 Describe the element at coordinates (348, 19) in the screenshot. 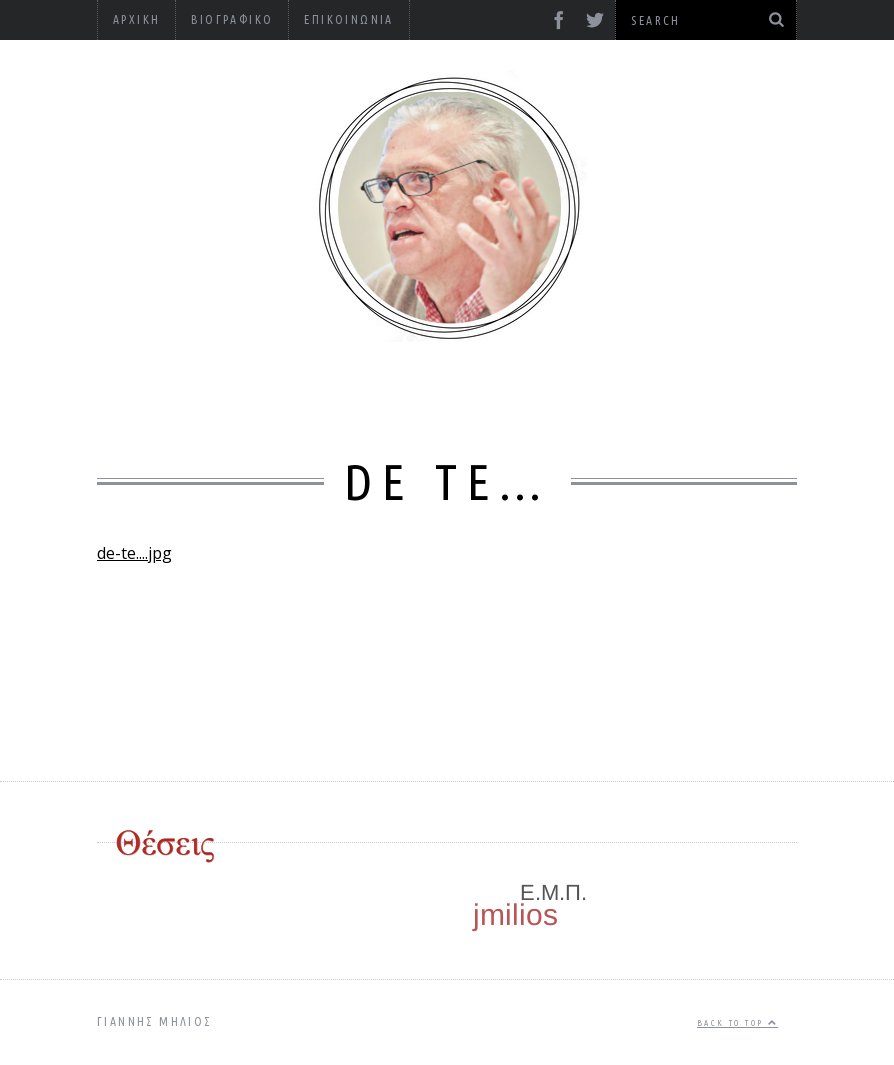

I see `Επικοινωνία` at that location.